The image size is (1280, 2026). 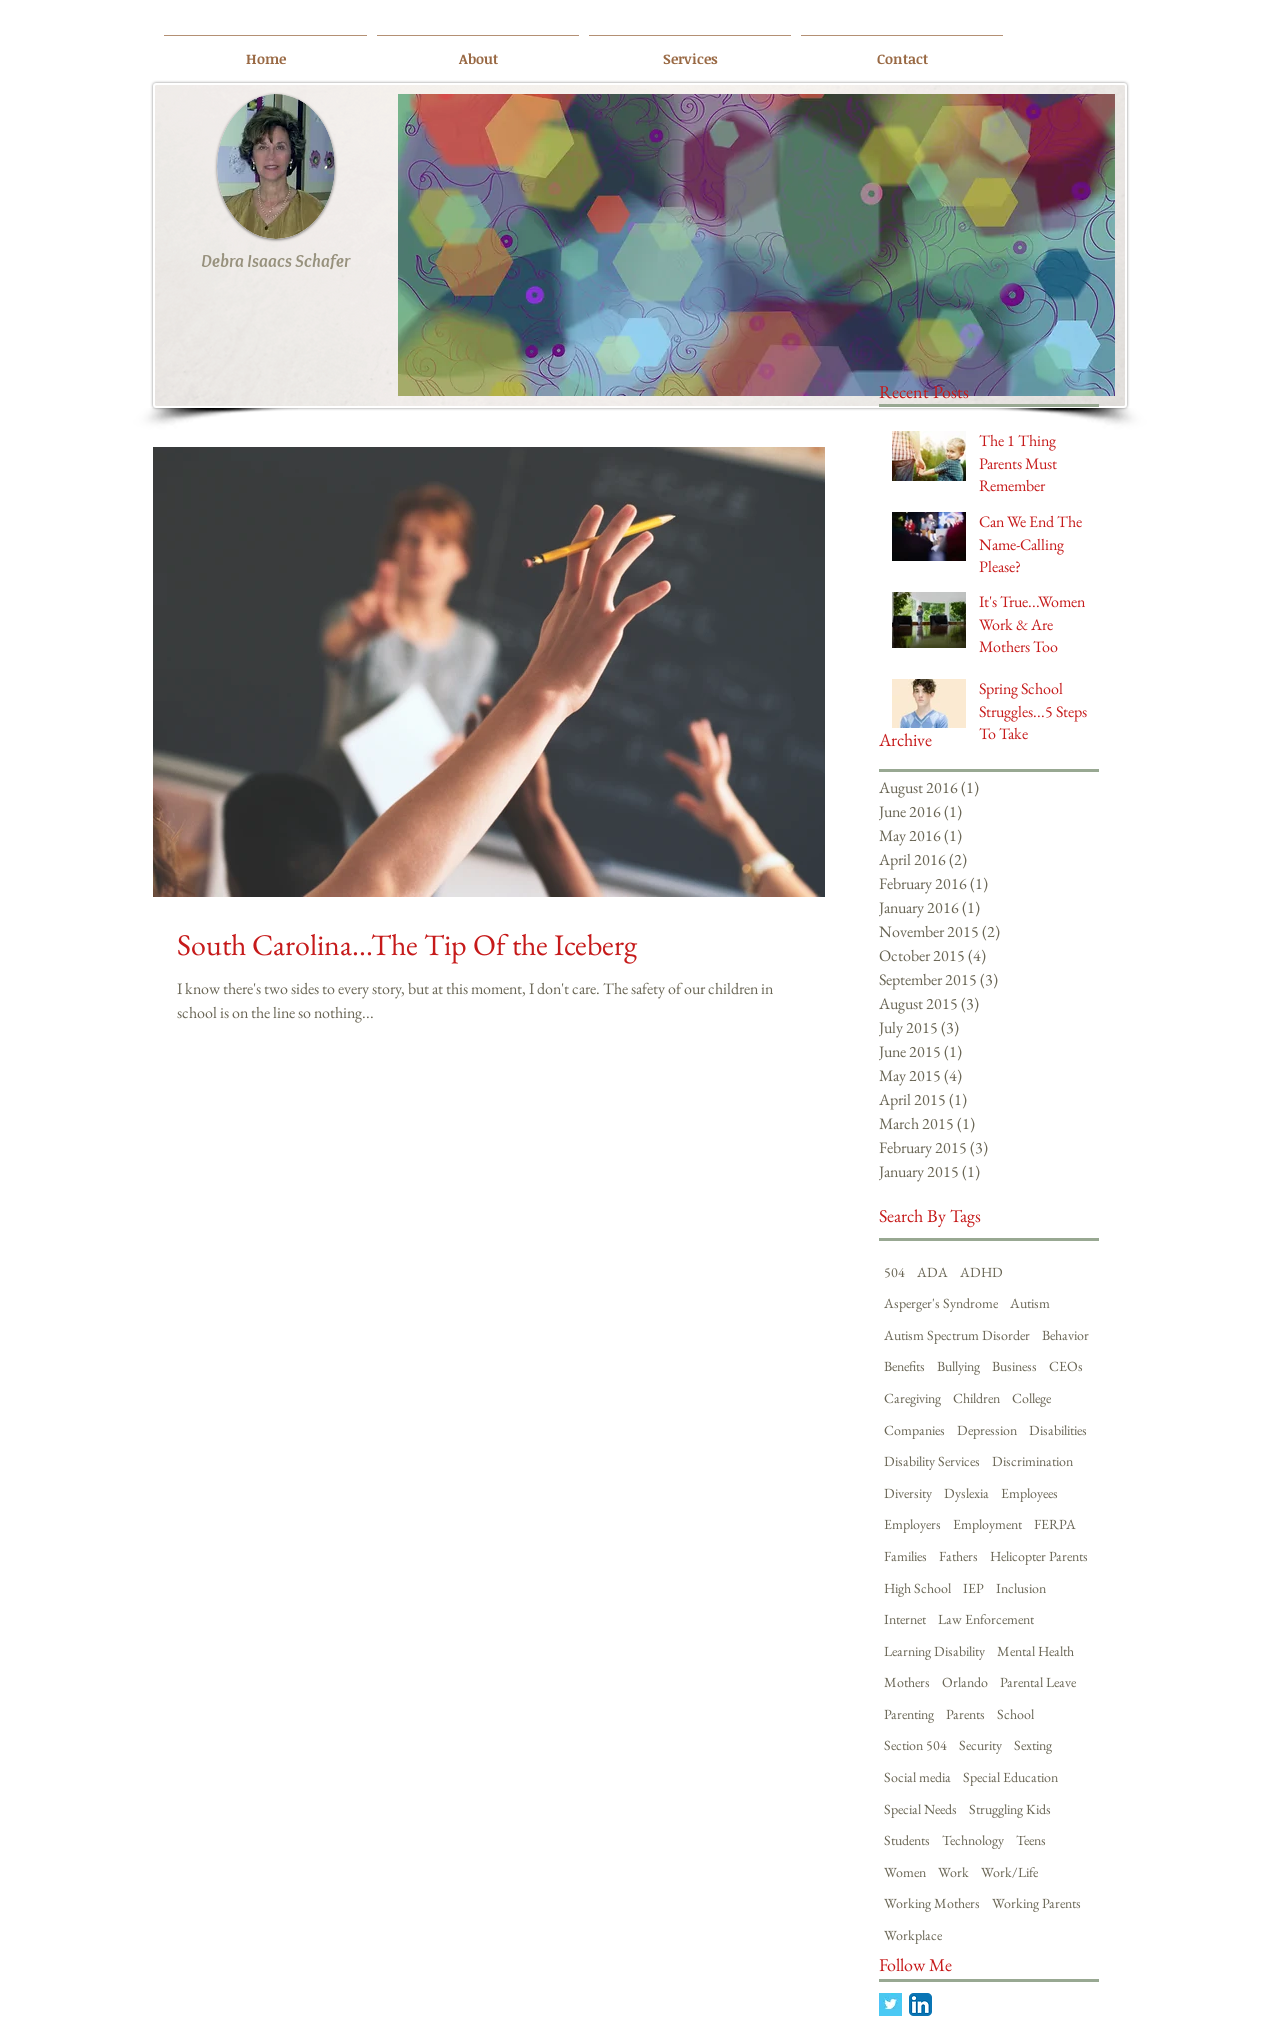 What do you see at coordinates (953, 1872) in the screenshot?
I see `Work` at bounding box center [953, 1872].